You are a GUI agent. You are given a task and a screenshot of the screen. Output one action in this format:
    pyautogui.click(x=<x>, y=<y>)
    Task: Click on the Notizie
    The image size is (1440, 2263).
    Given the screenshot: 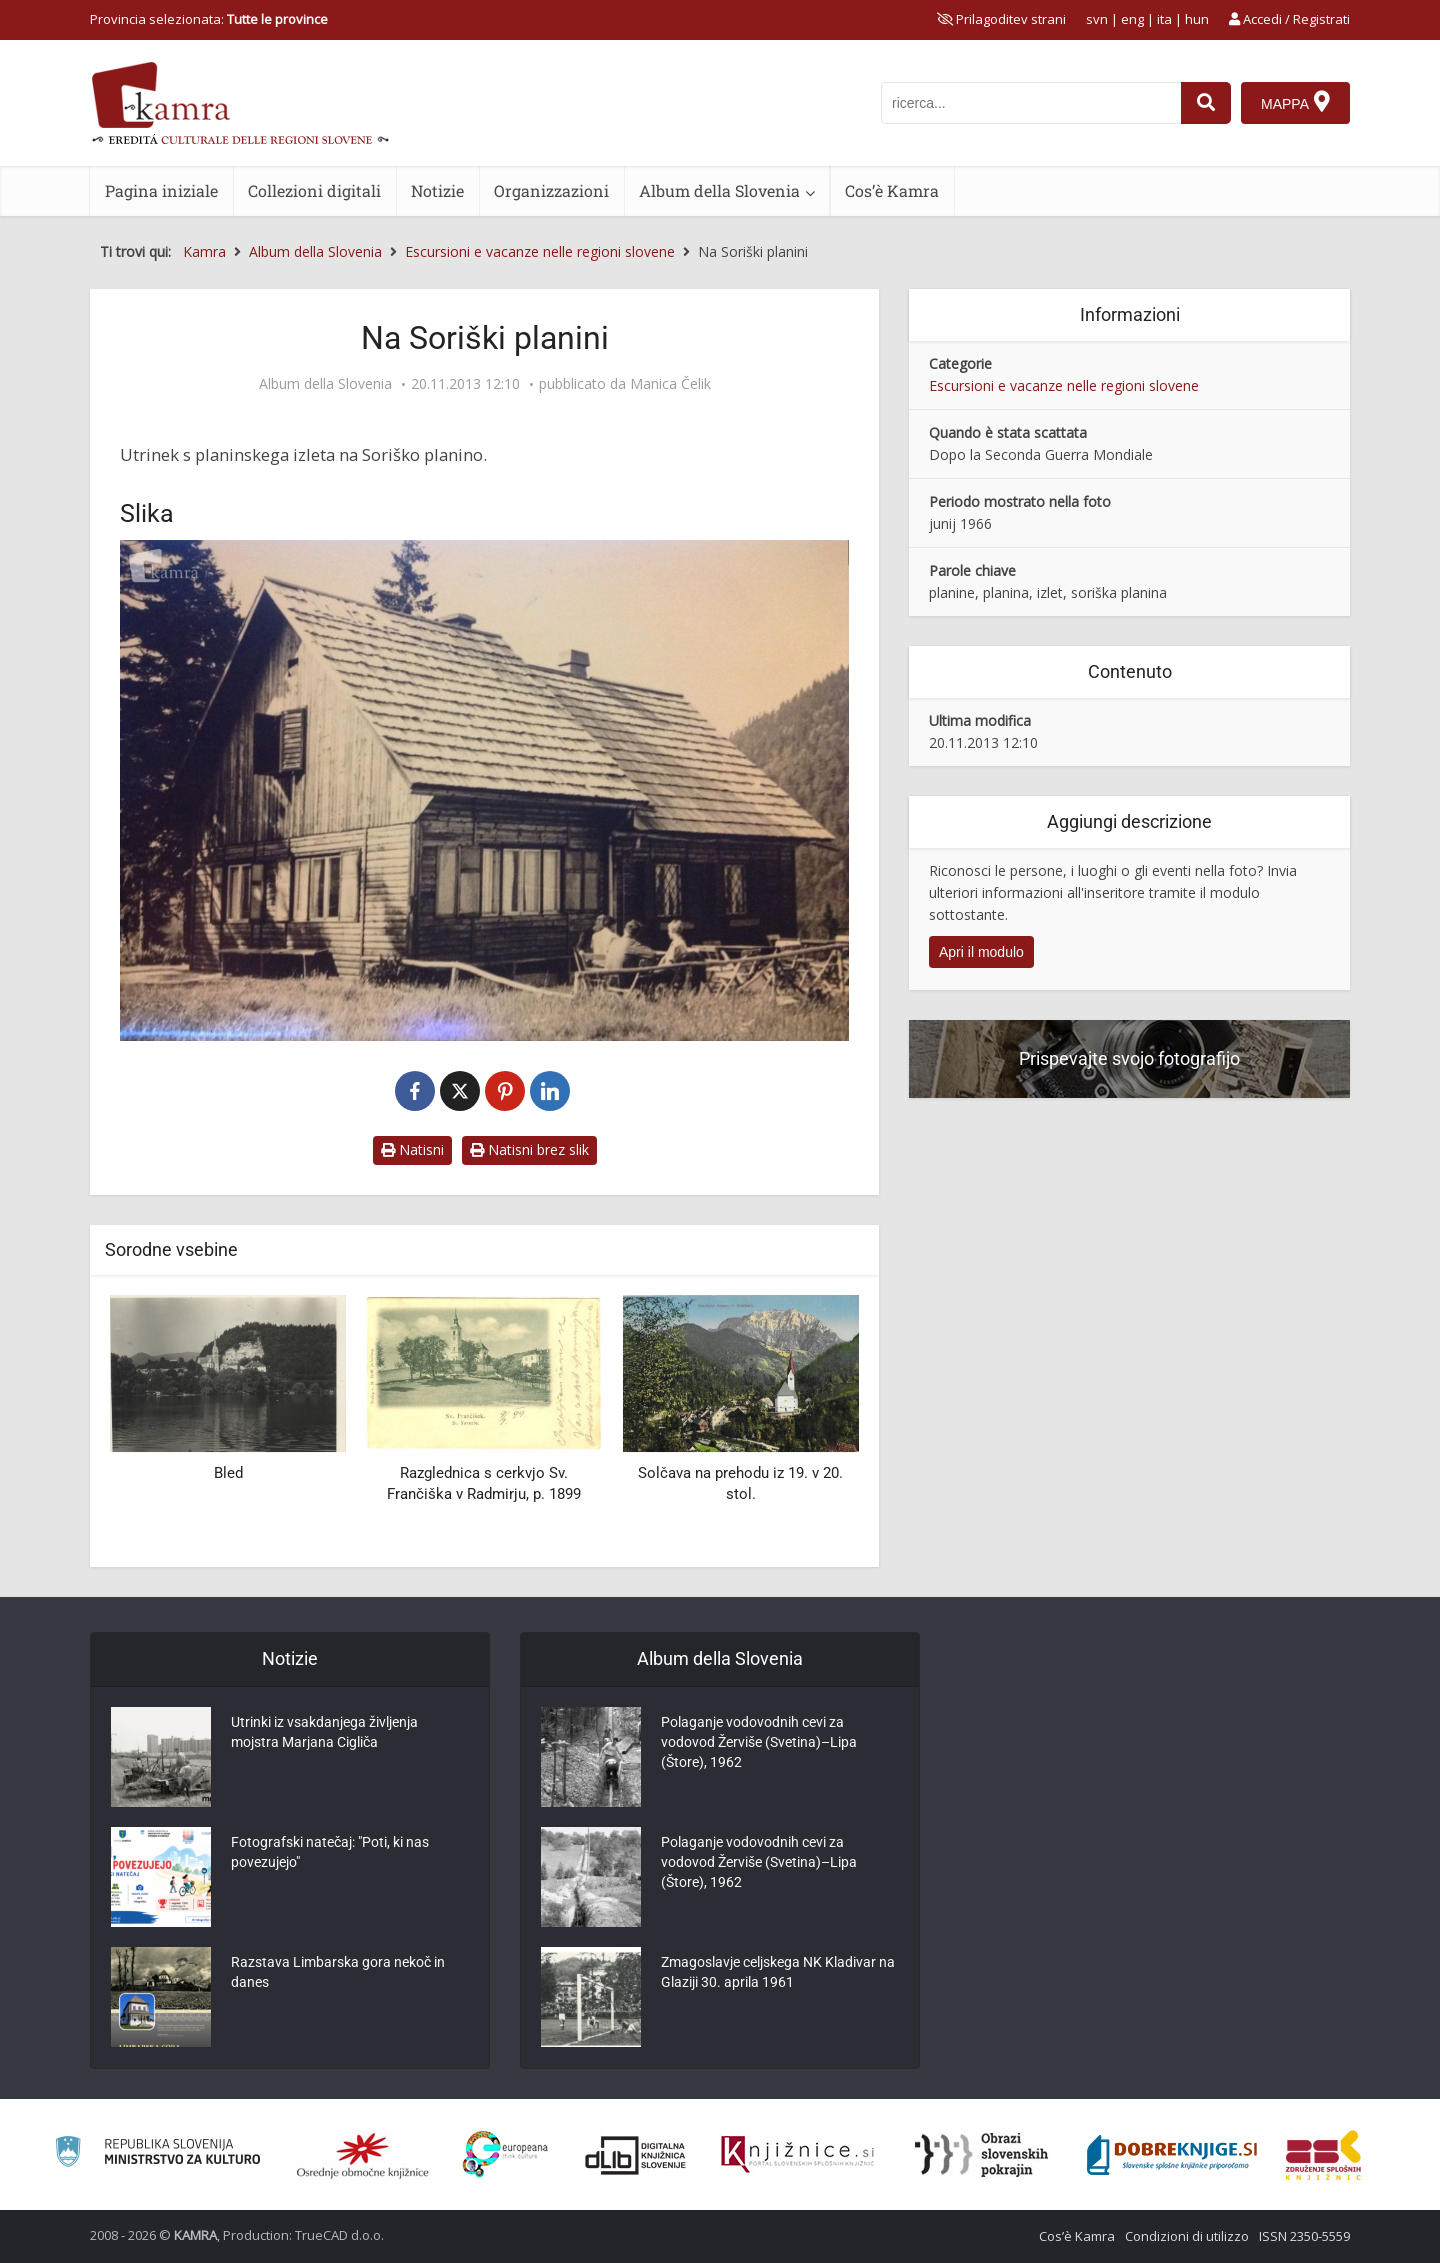 What is the action you would take?
    pyautogui.click(x=437, y=190)
    